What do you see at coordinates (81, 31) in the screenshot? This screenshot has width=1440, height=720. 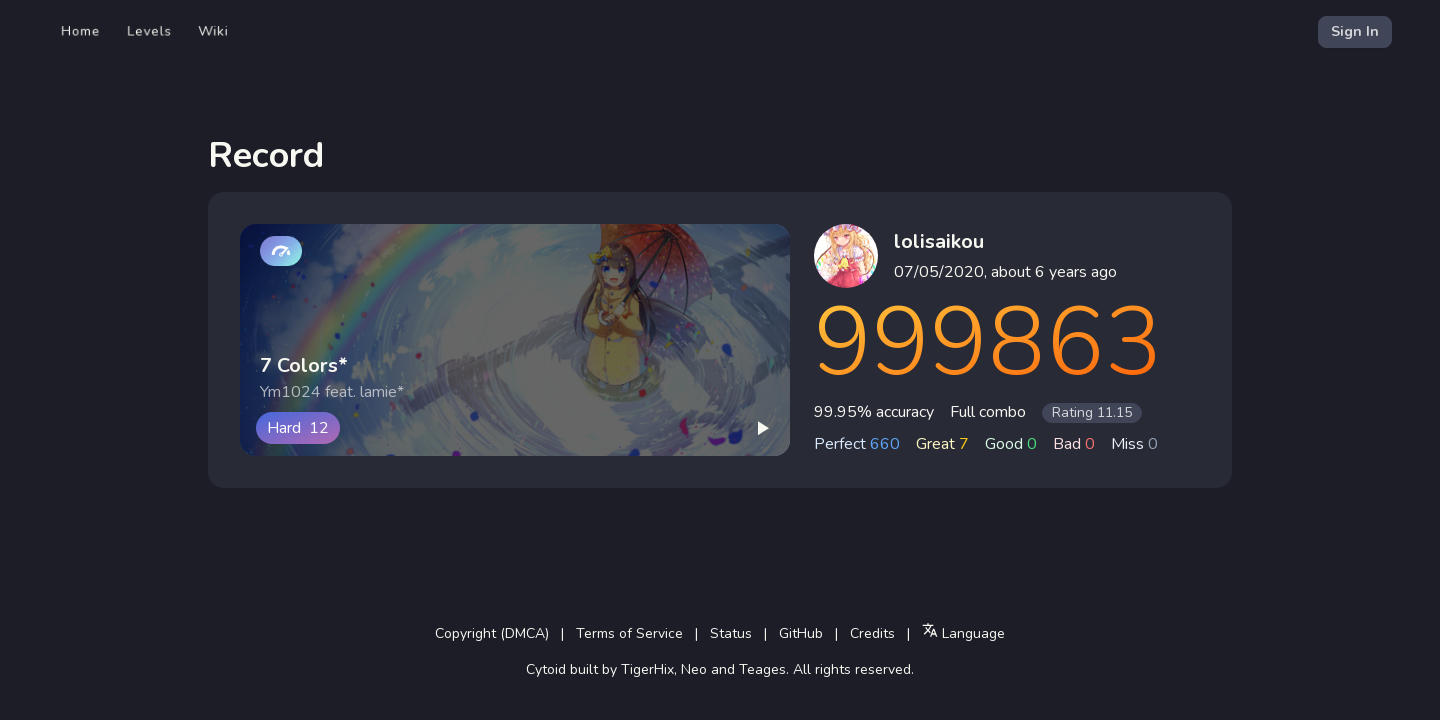 I see `Home` at bounding box center [81, 31].